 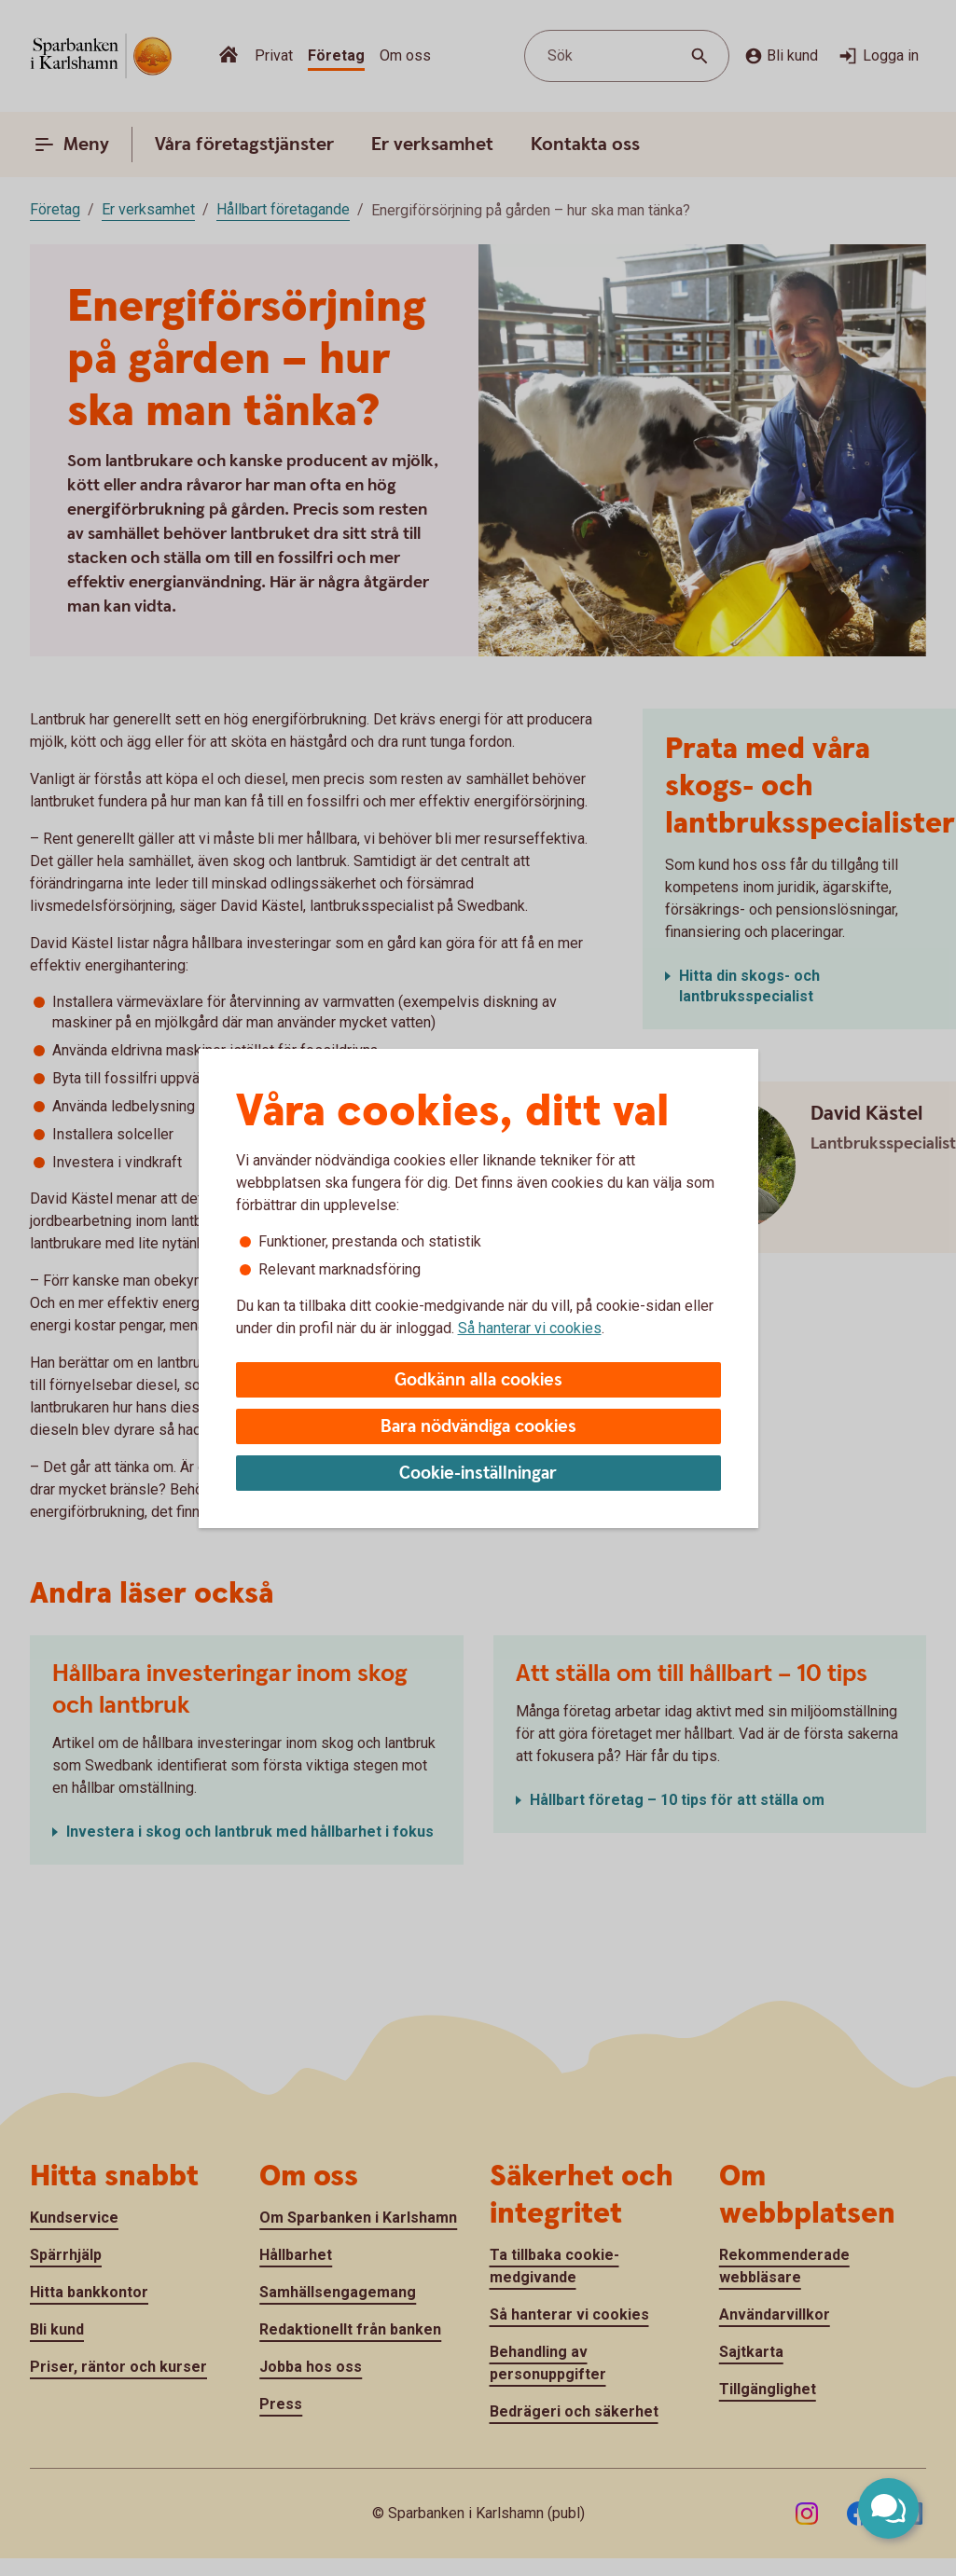 I want to click on Cookie-inställningar, so click(x=478, y=1473).